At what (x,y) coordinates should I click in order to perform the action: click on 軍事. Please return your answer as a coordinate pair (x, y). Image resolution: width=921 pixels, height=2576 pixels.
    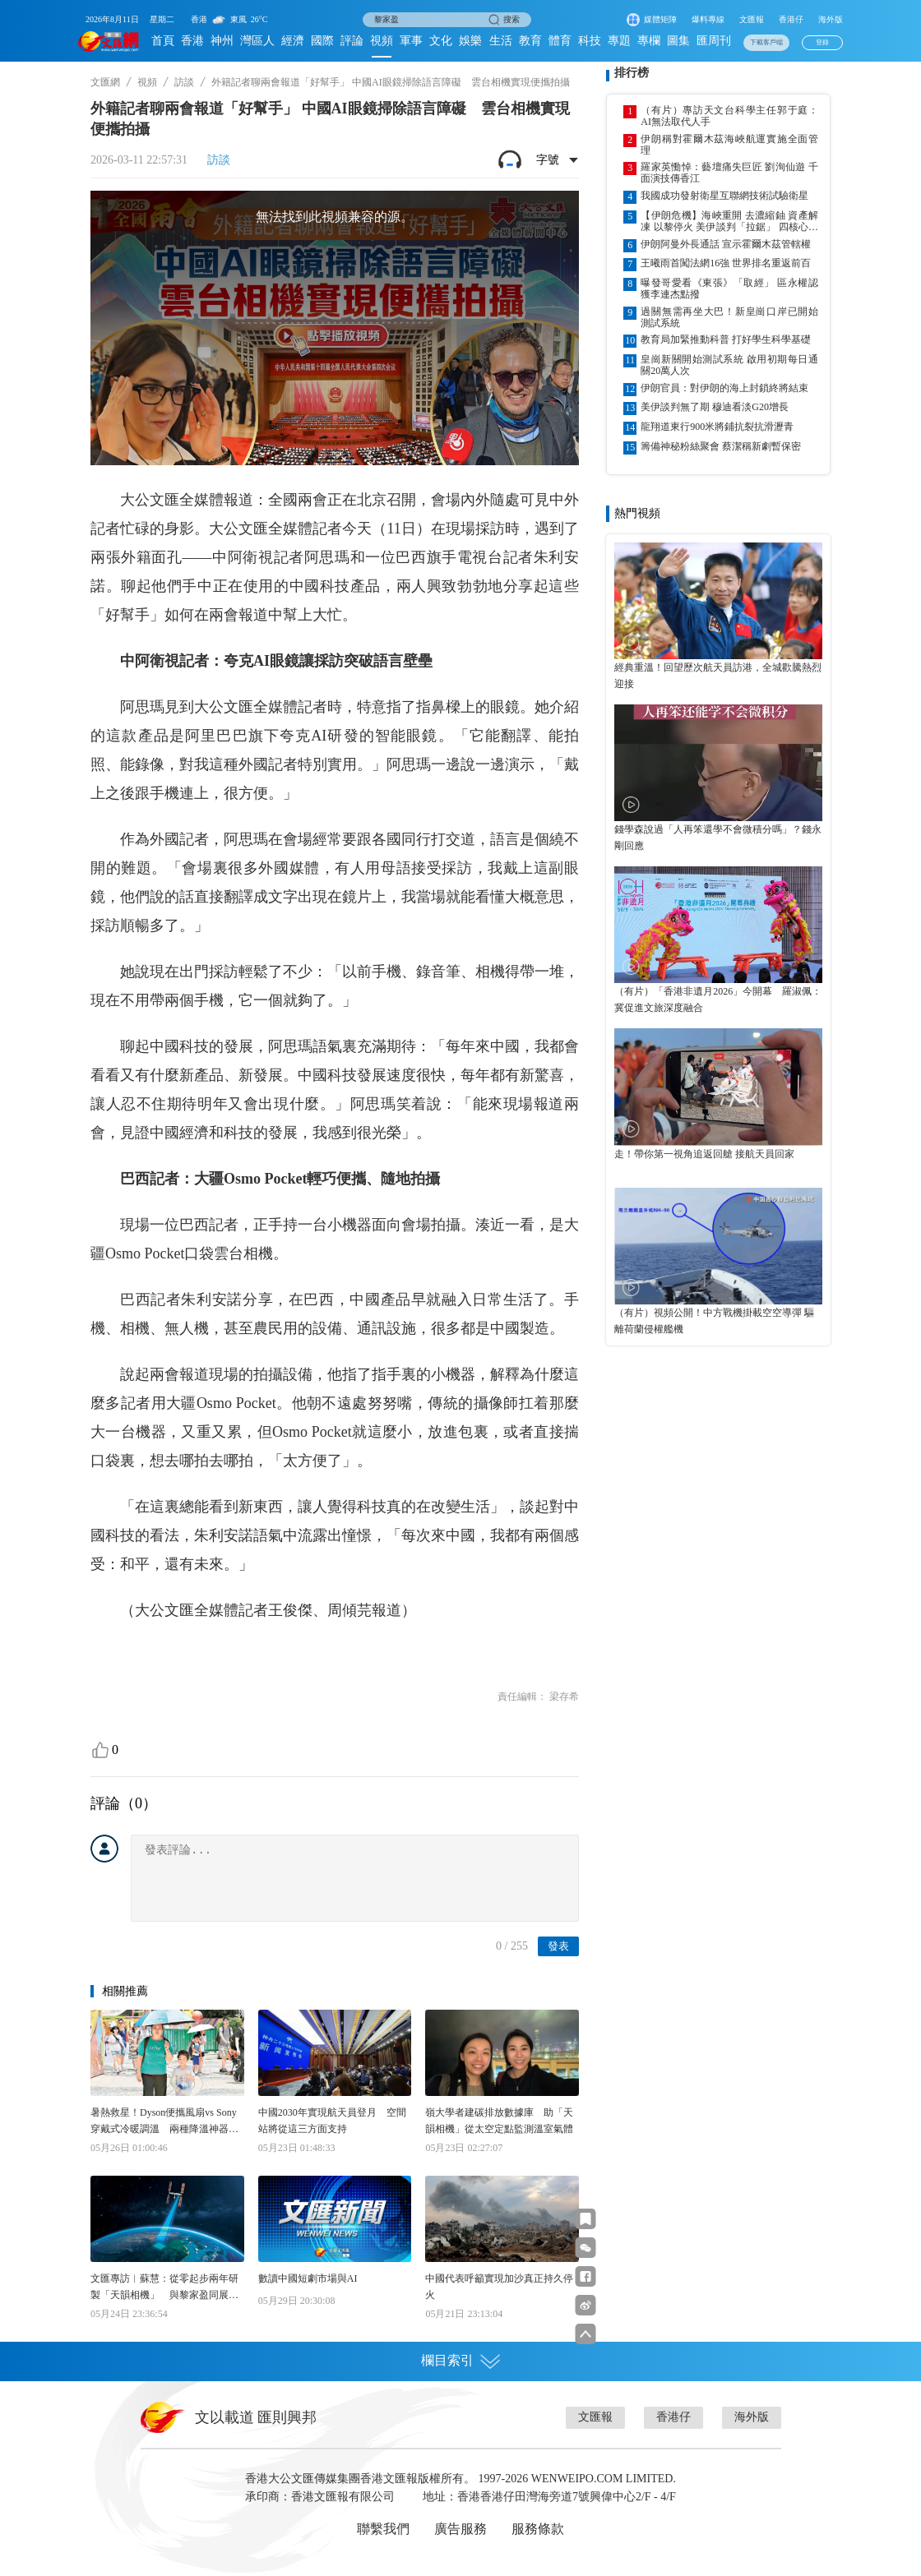
    Looking at the image, I should click on (411, 41).